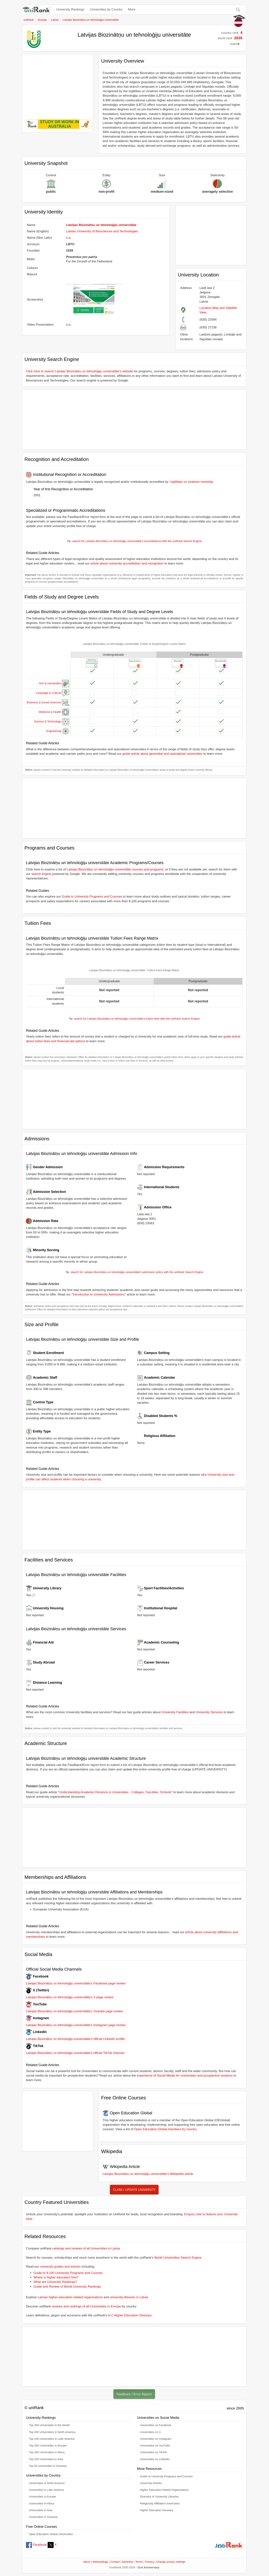  Describe the element at coordinates (137, 1018) in the screenshot. I see `search for Latvijas Biozinātņu un tehnoloģiju universitāte's tuition fees with the uniRank Search Engine` at that location.